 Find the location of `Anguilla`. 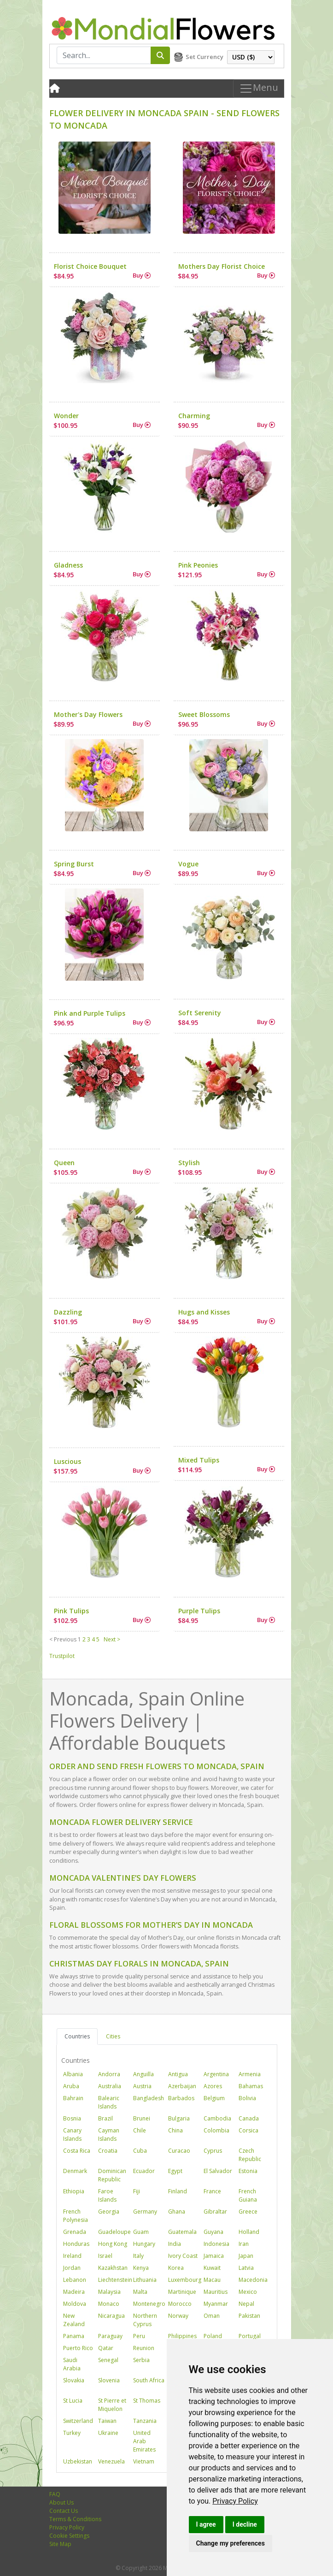

Anguilla is located at coordinates (143, 2074).